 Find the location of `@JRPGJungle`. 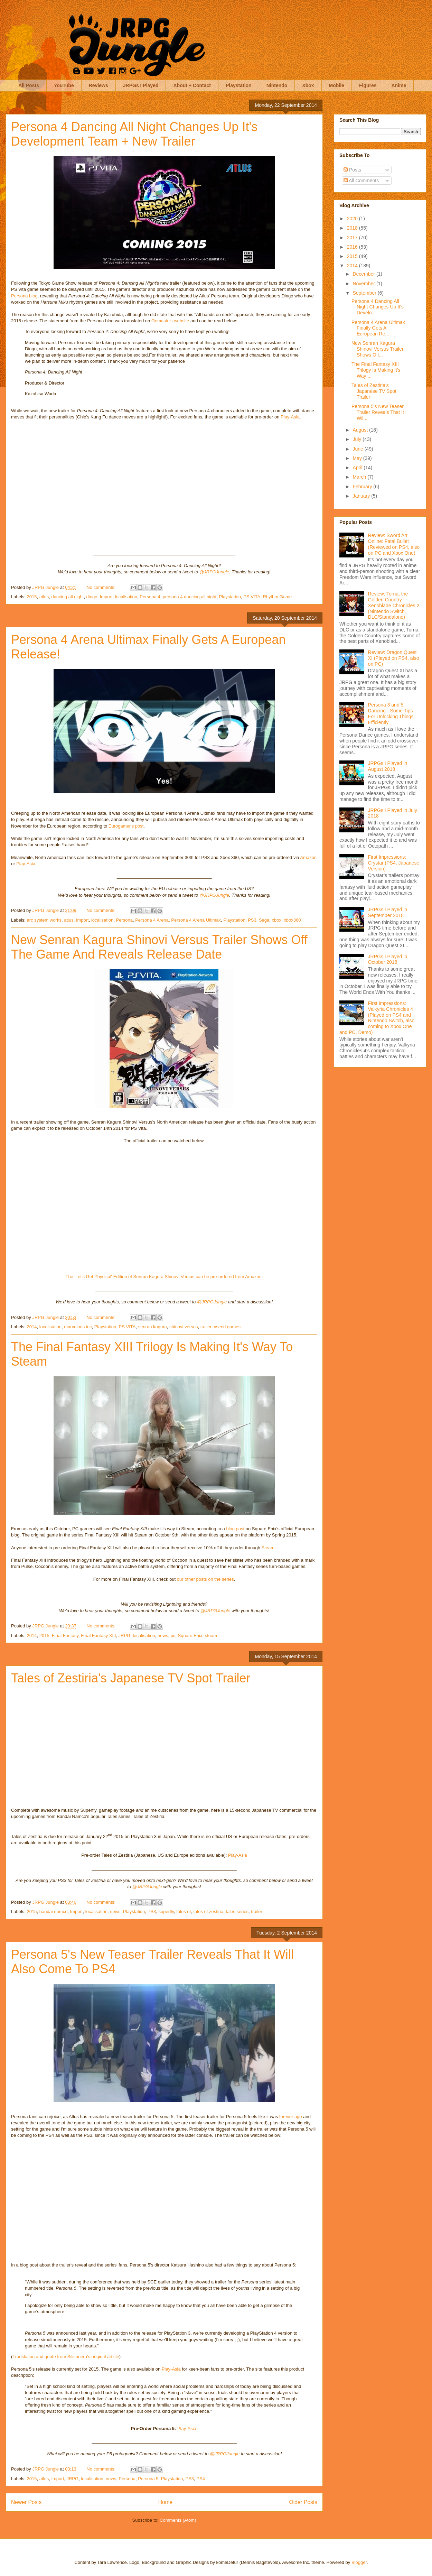

@JRPGJungle is located at coordinates (214, 571).